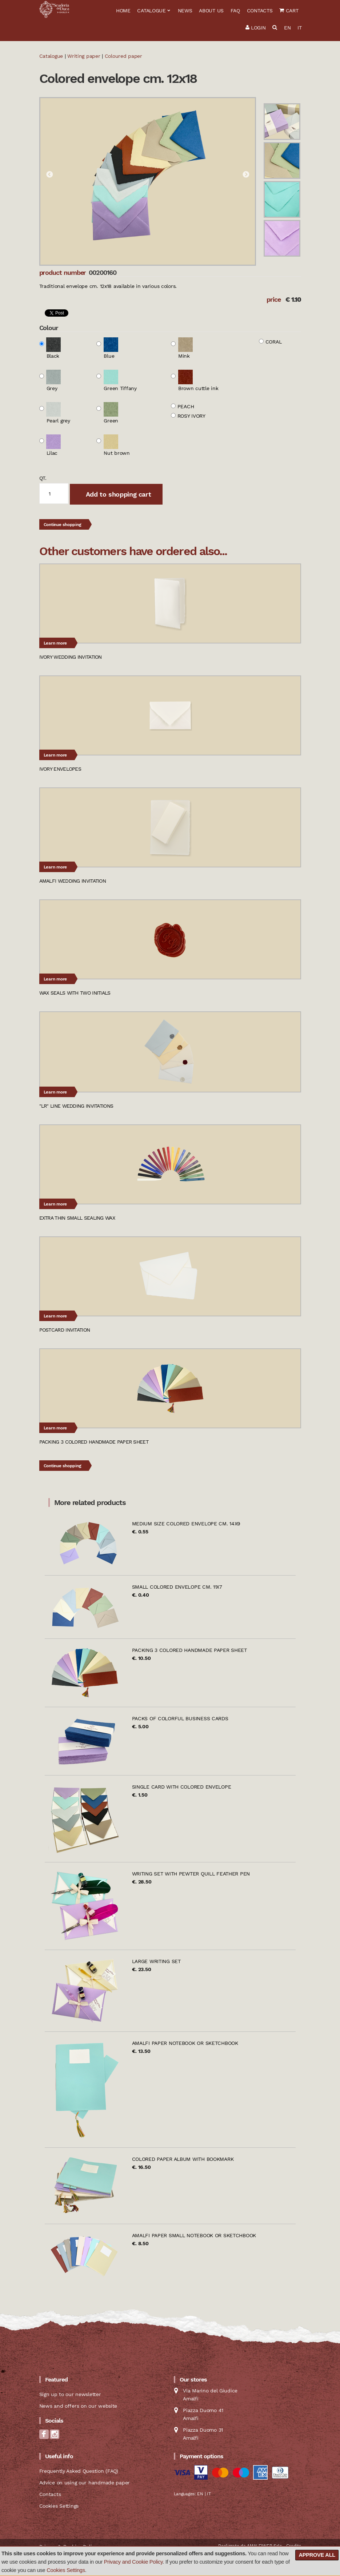  Describe the element at coordinates (191, 1874) in the screenshot. I see `Writing set with pewter quill feather pen` at that location.